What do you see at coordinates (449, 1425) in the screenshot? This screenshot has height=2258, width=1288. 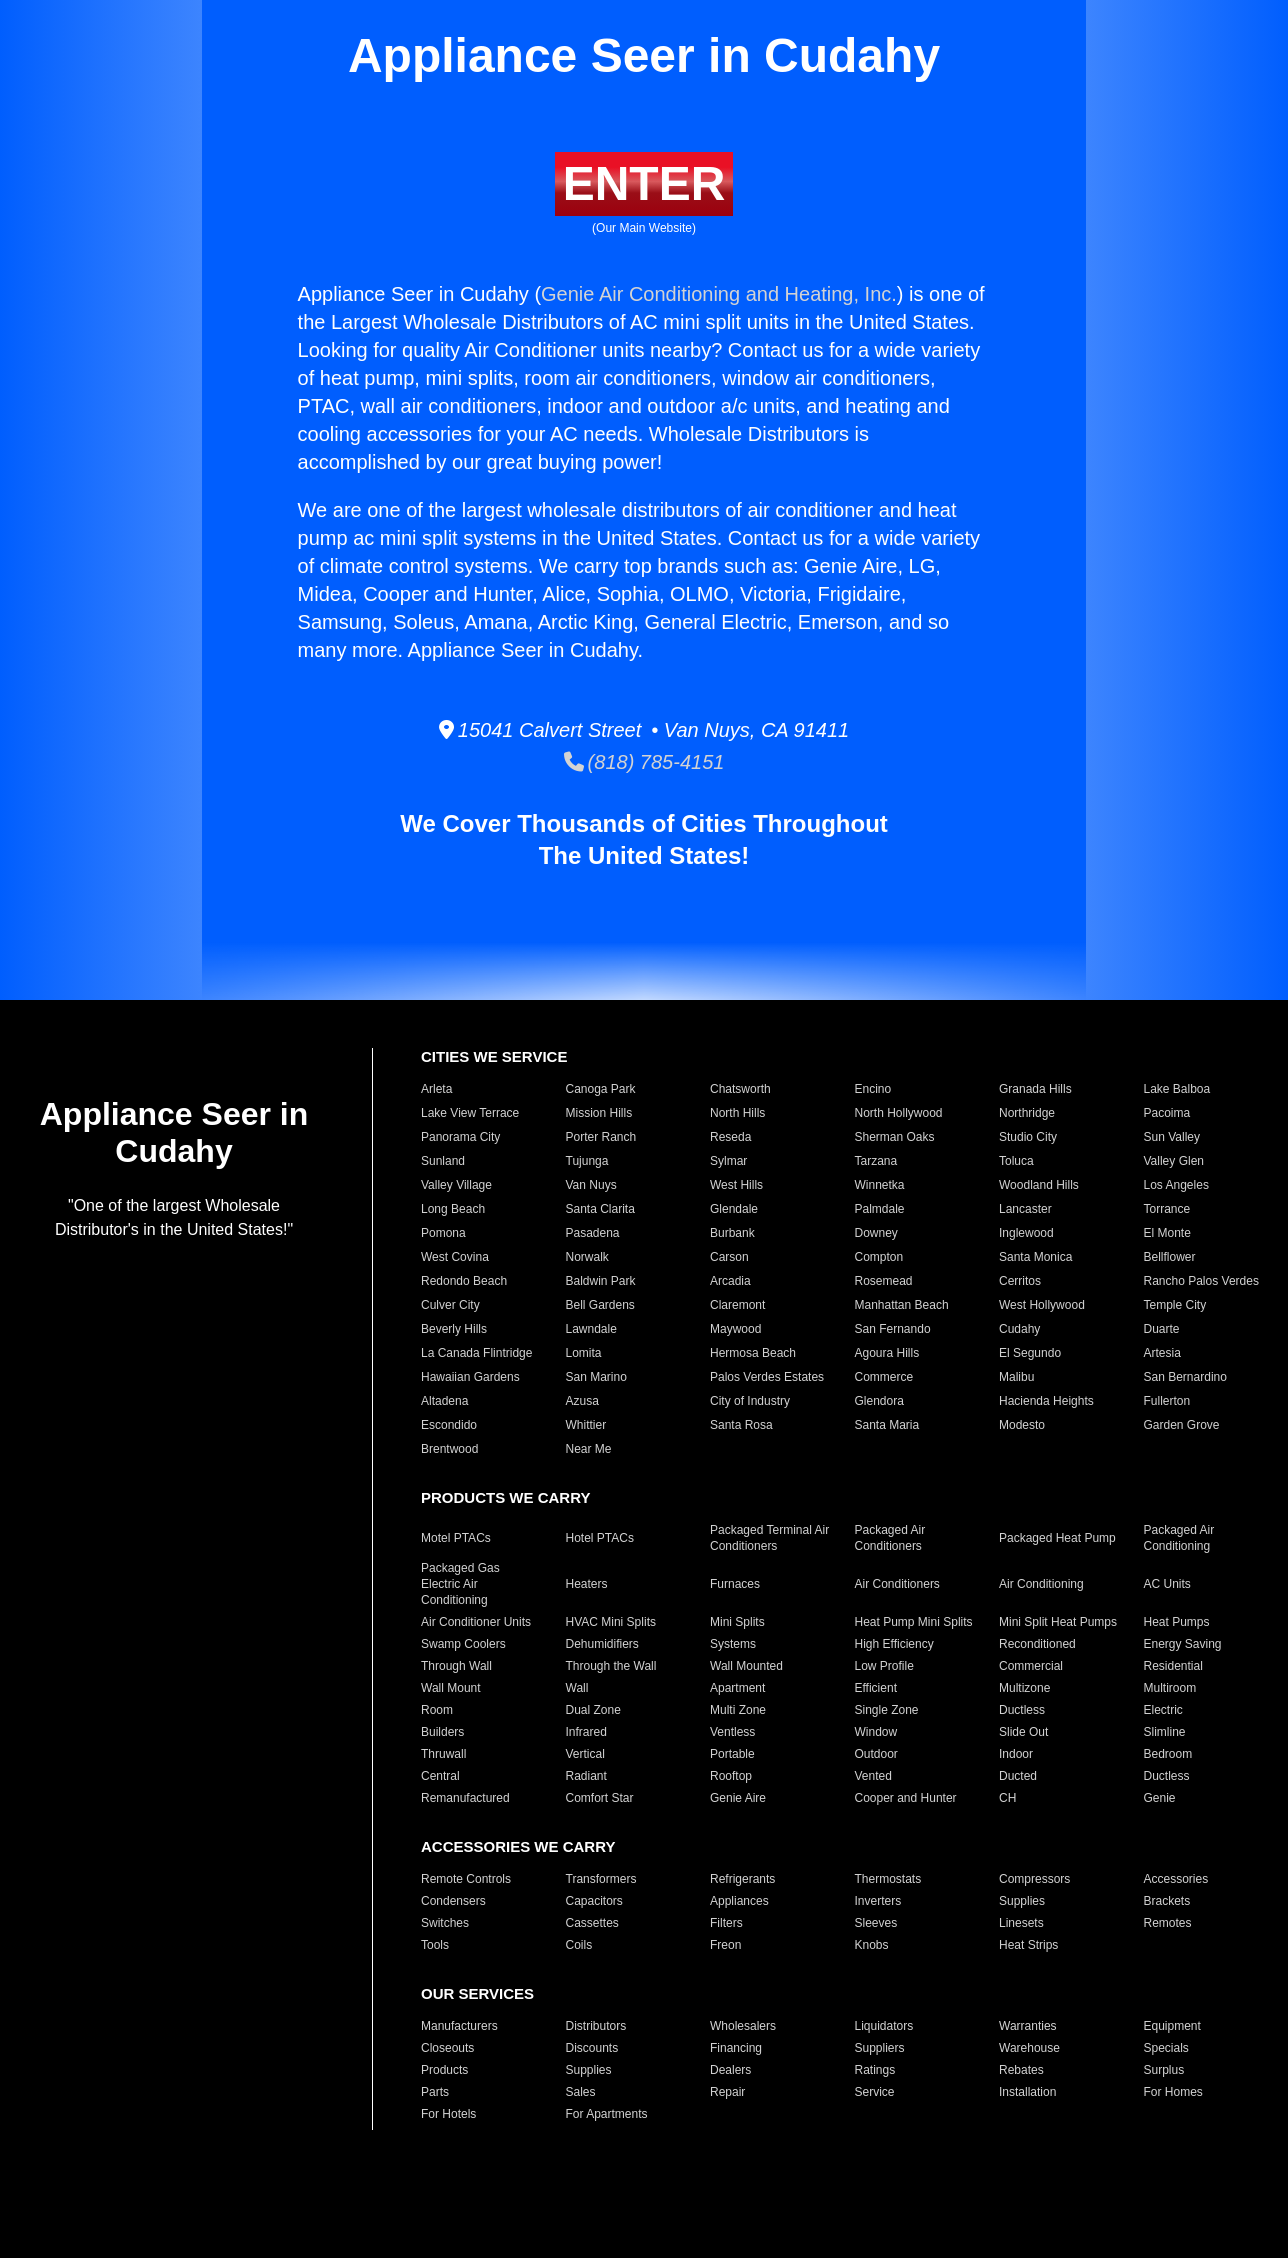 I see `Escondido` at bounding box center [449, 1425].